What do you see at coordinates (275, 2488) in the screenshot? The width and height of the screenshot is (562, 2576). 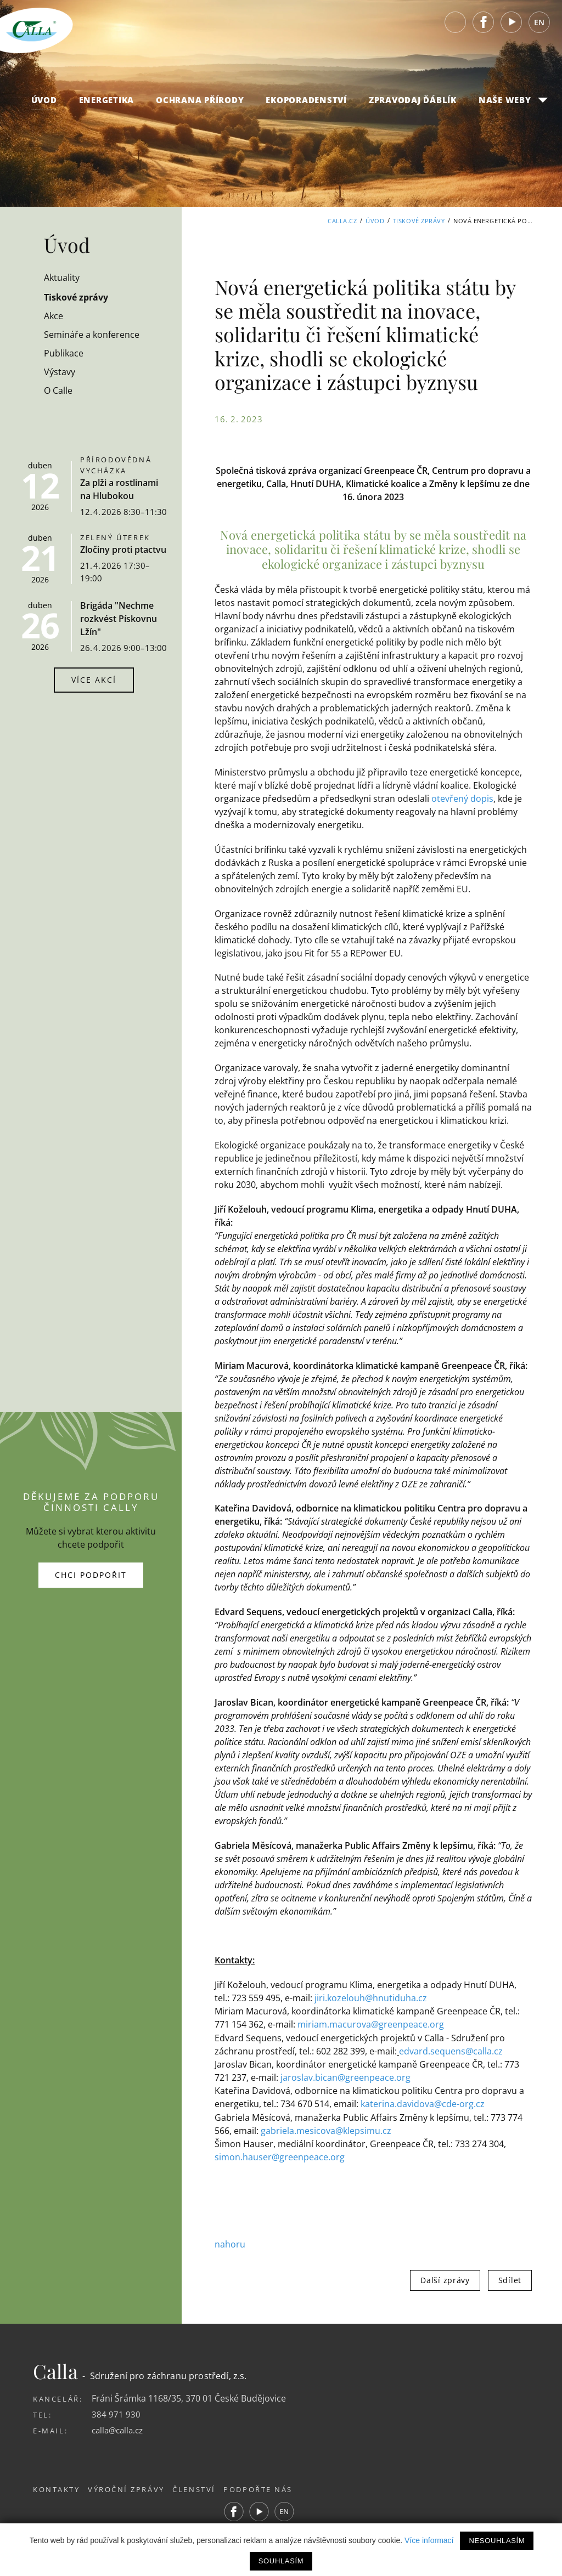 I see `Podpořte nás` at bounding box center [275, 2488].